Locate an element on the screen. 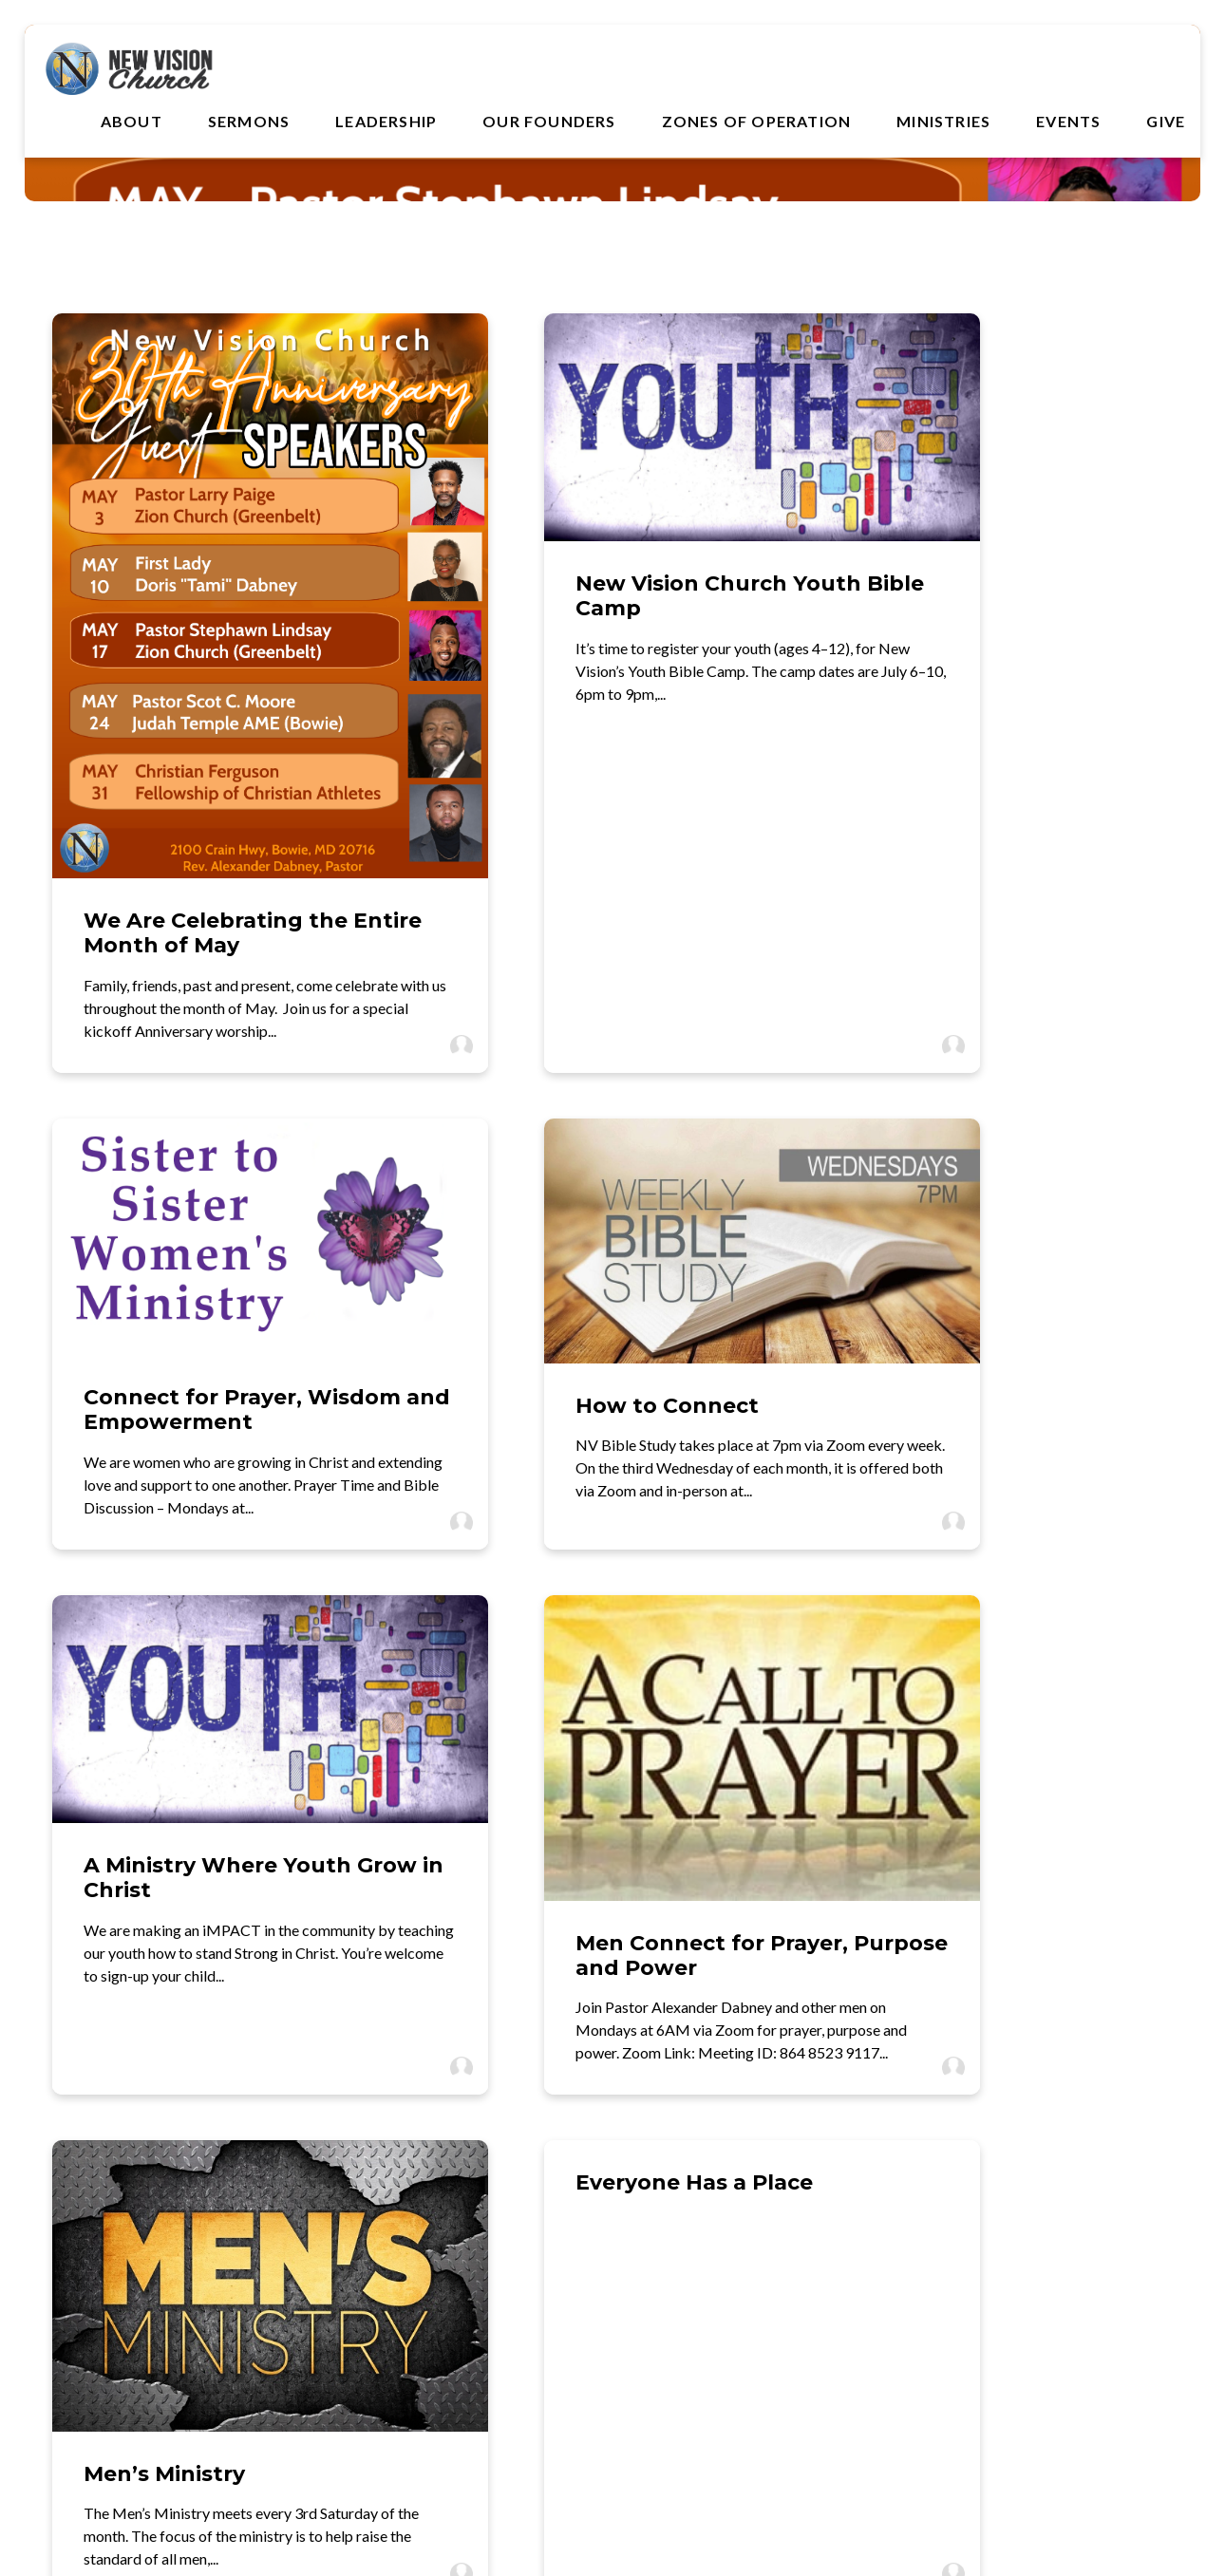  Give Online is located at coordinates (1053, 2270).